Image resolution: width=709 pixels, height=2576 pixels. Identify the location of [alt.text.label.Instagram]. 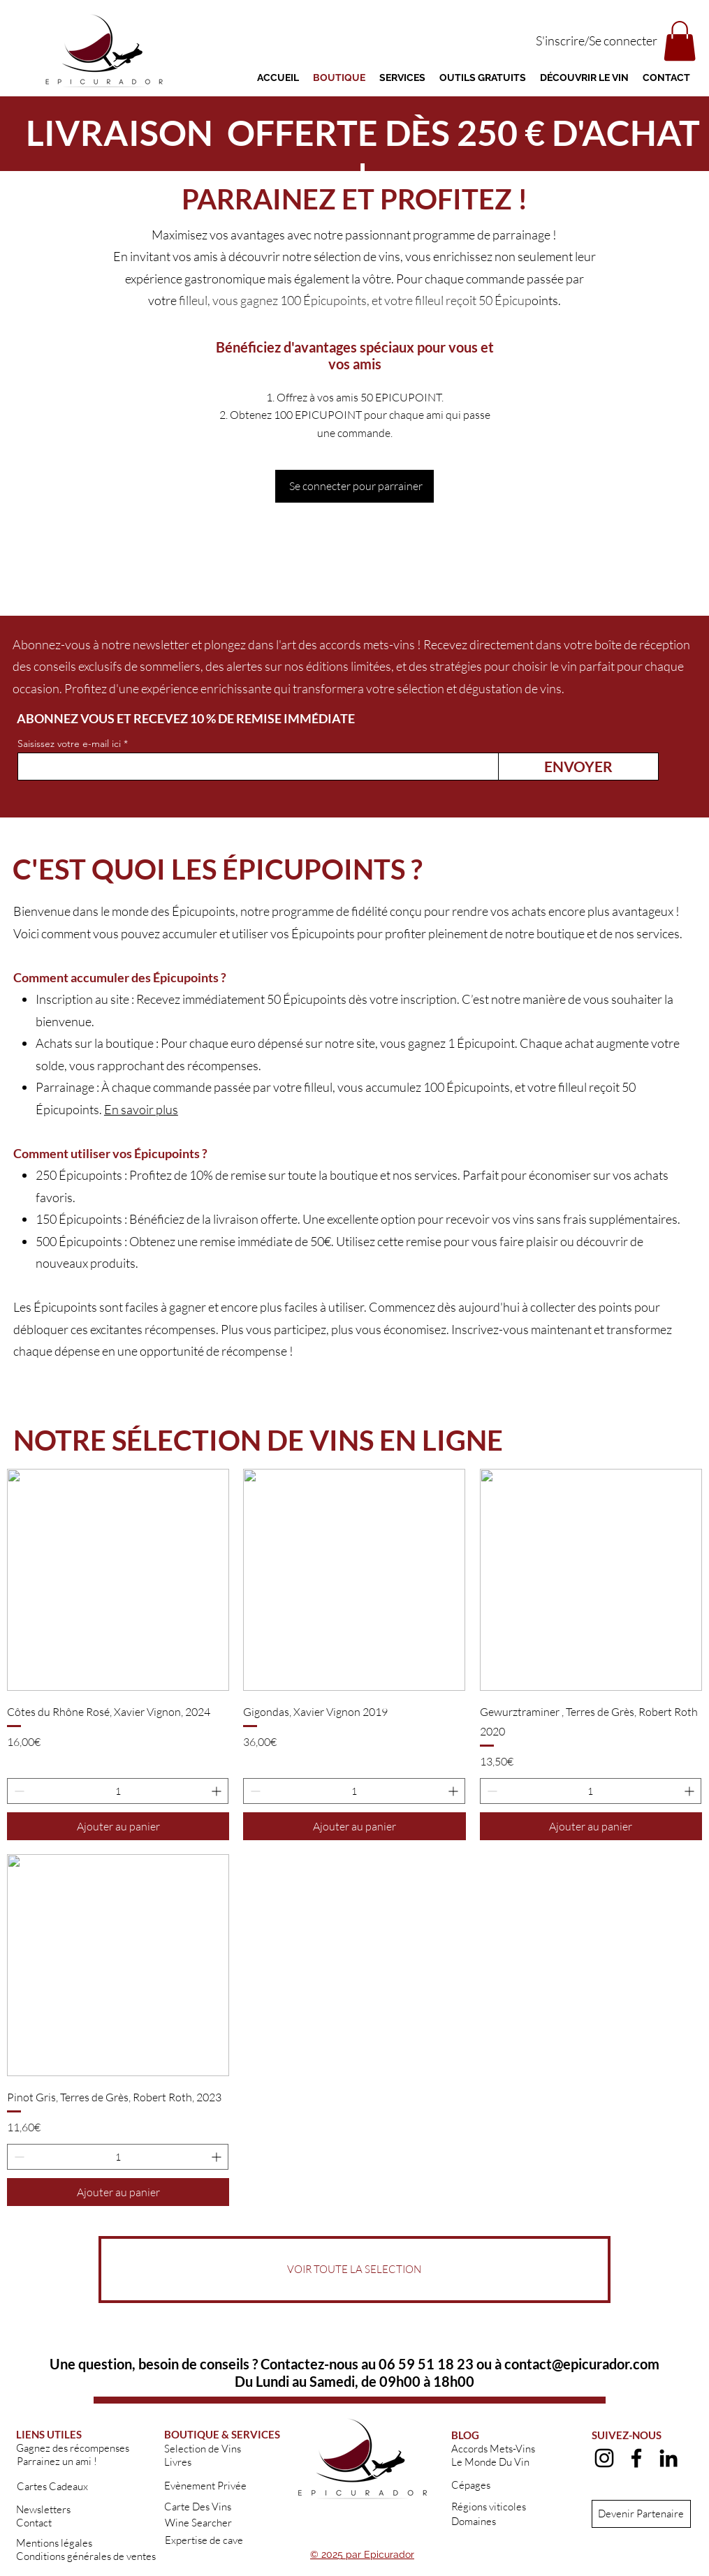
(604, 2458).